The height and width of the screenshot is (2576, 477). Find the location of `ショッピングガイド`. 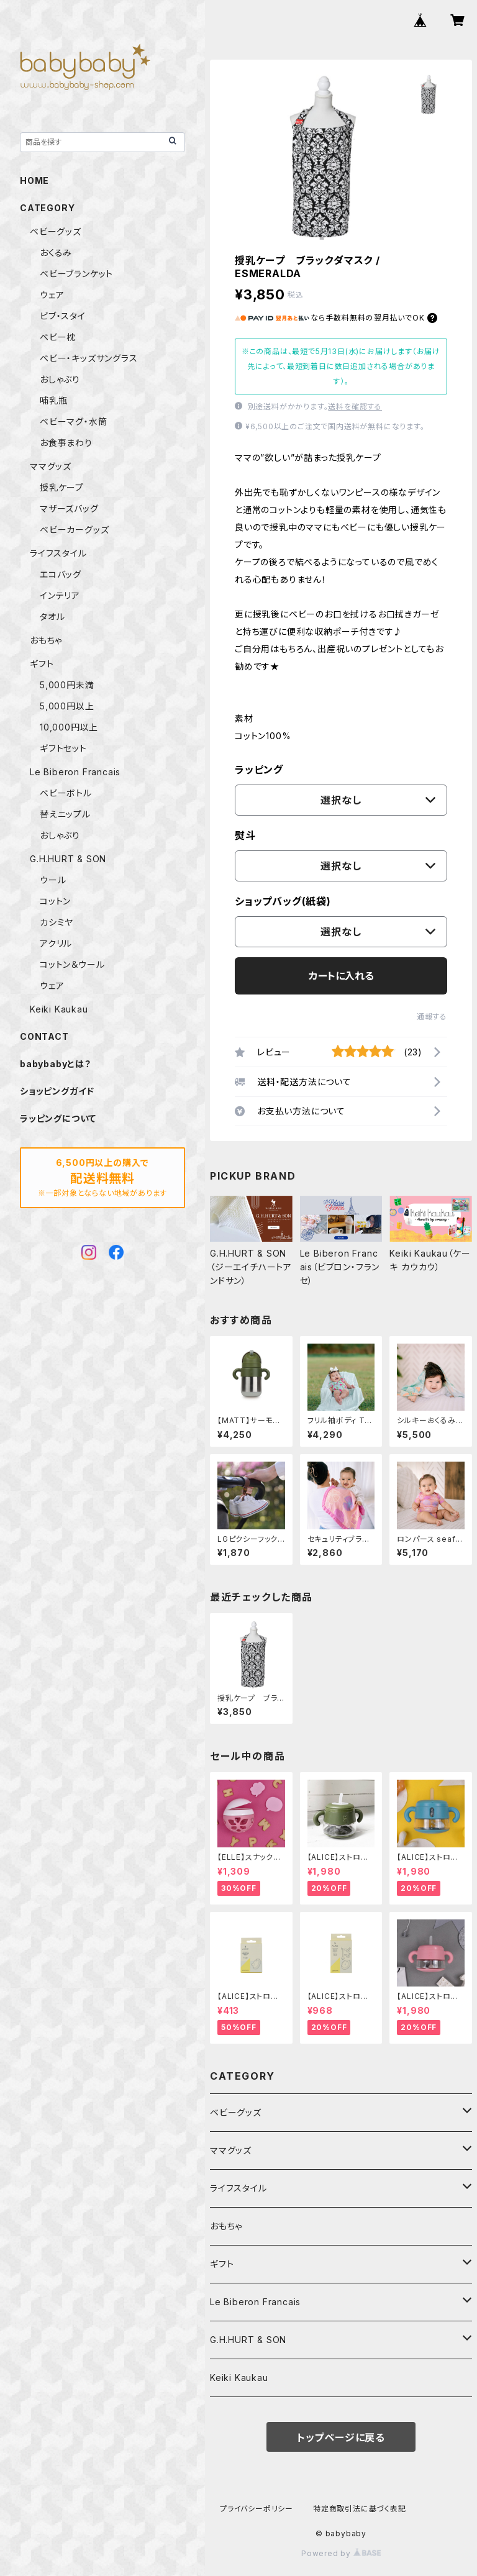

ショッピングガイド is located at coordinates (57, 1091).